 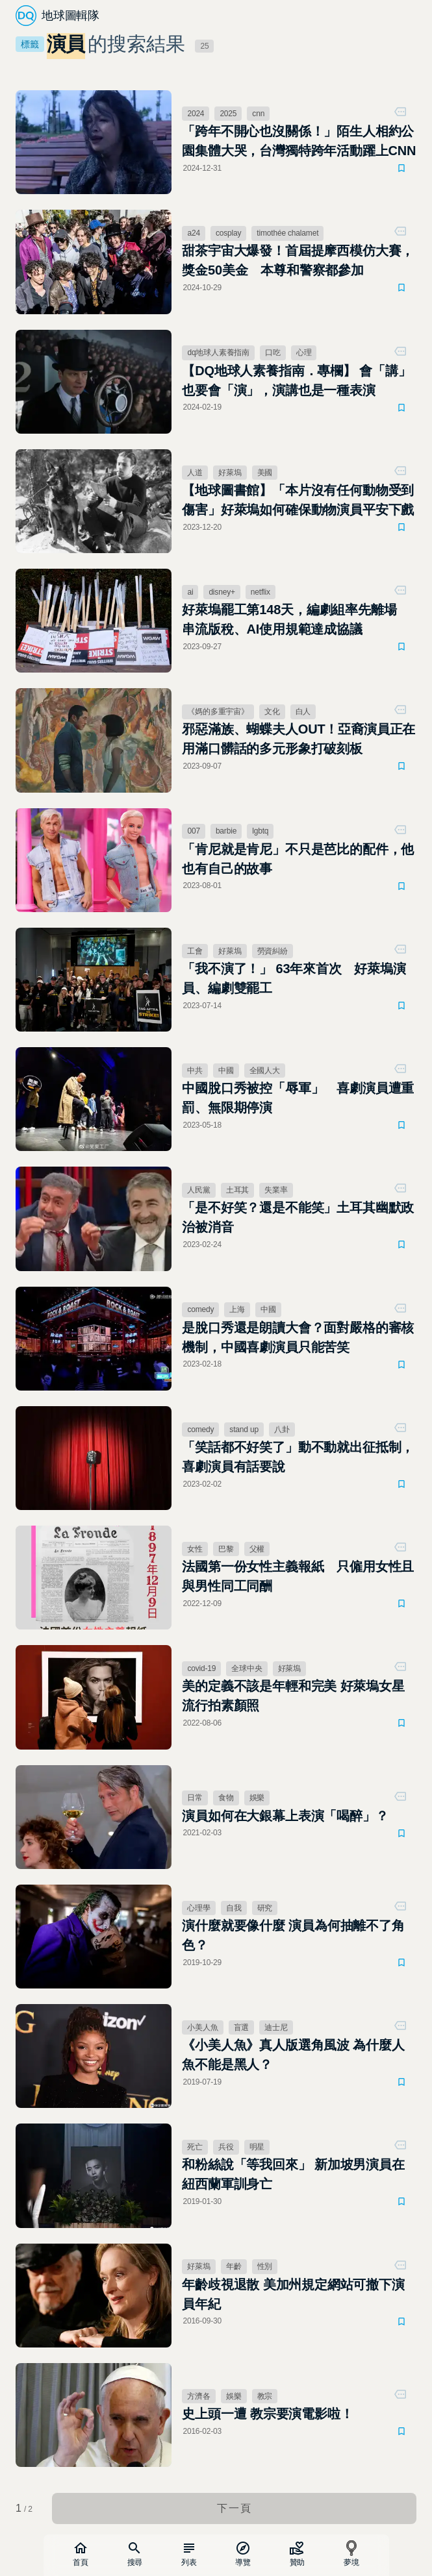 I want to click on 年齡歧視退散 美加州規定網站可撤下演員年紀, so click(x=293, y=2294).